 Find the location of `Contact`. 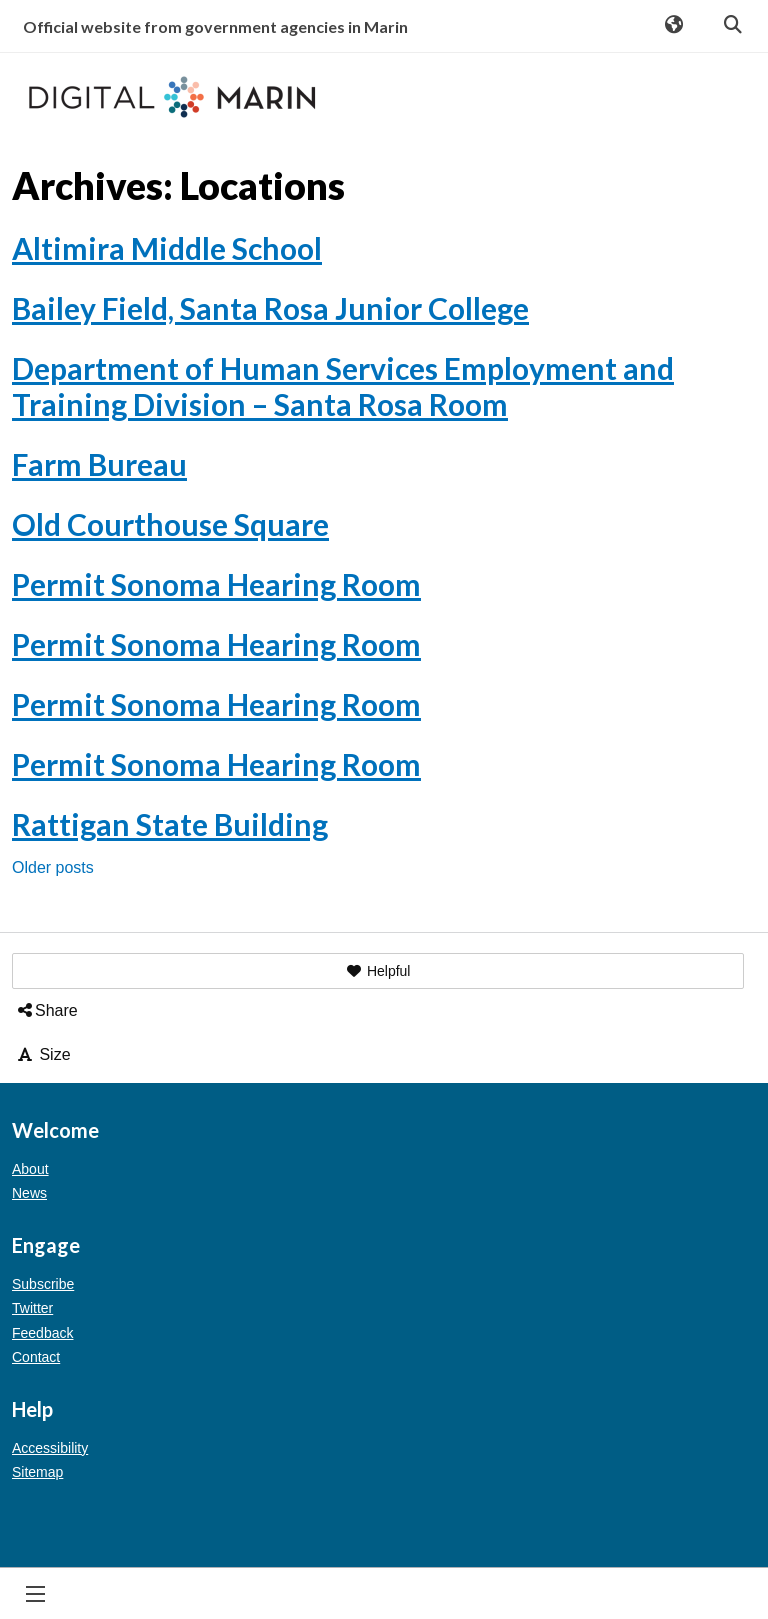

Contact is located at coordinates (36, 1357).